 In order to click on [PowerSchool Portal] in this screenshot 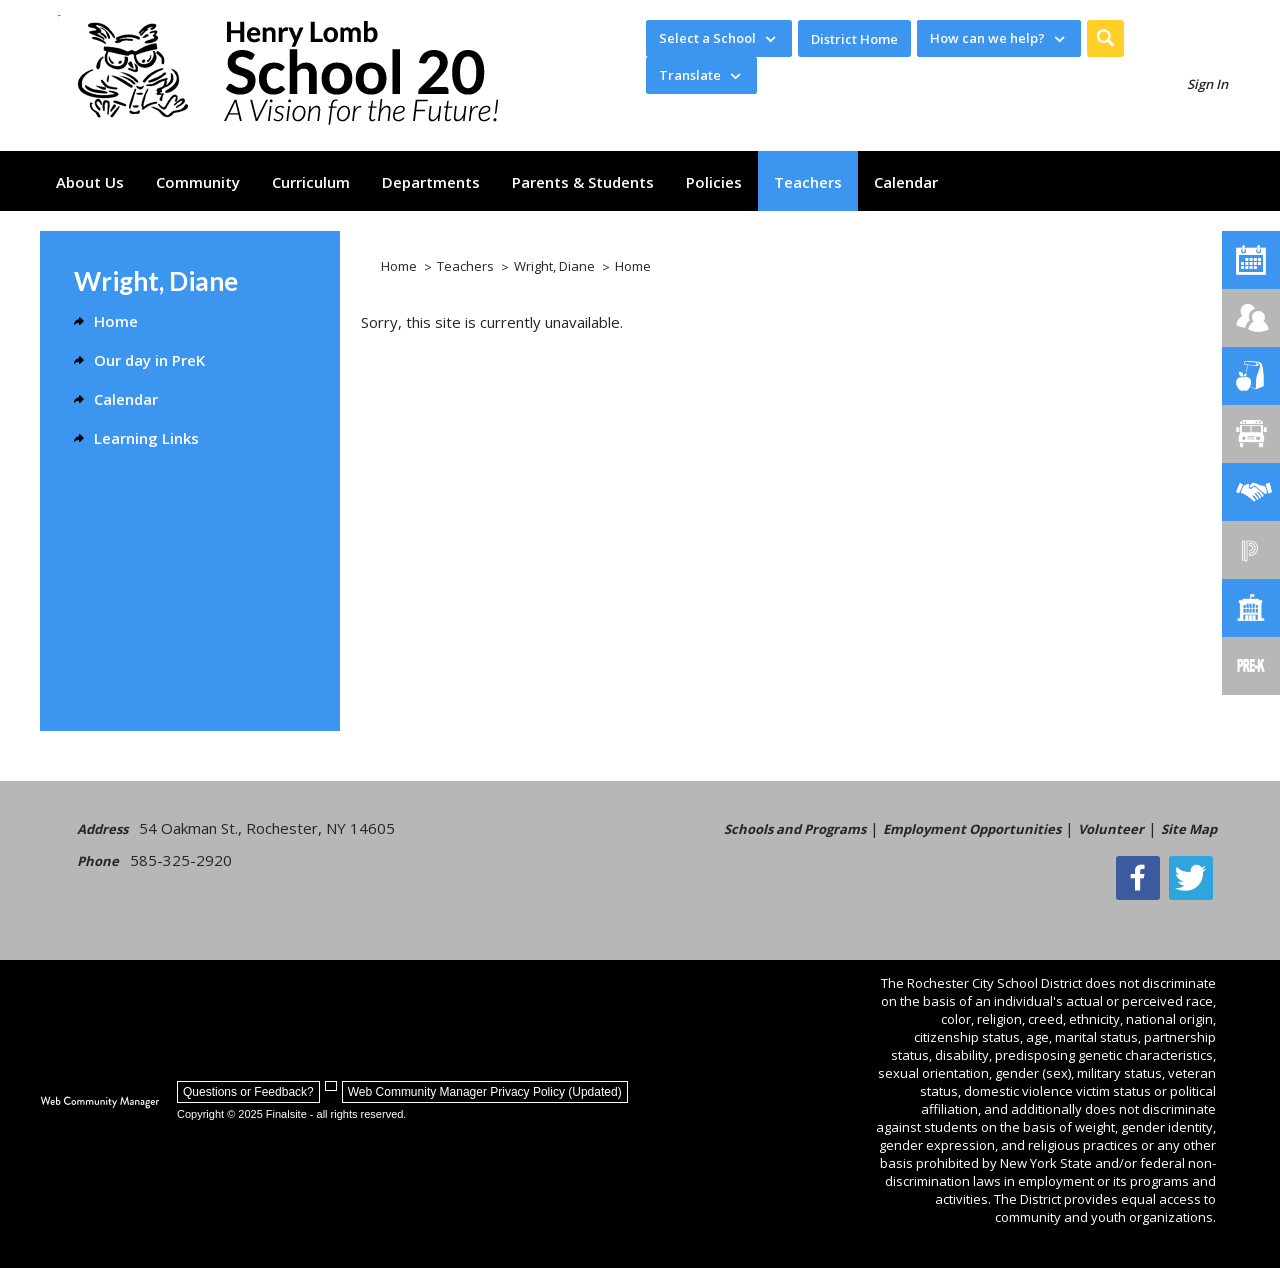, I will do `click(1251, 550)`.